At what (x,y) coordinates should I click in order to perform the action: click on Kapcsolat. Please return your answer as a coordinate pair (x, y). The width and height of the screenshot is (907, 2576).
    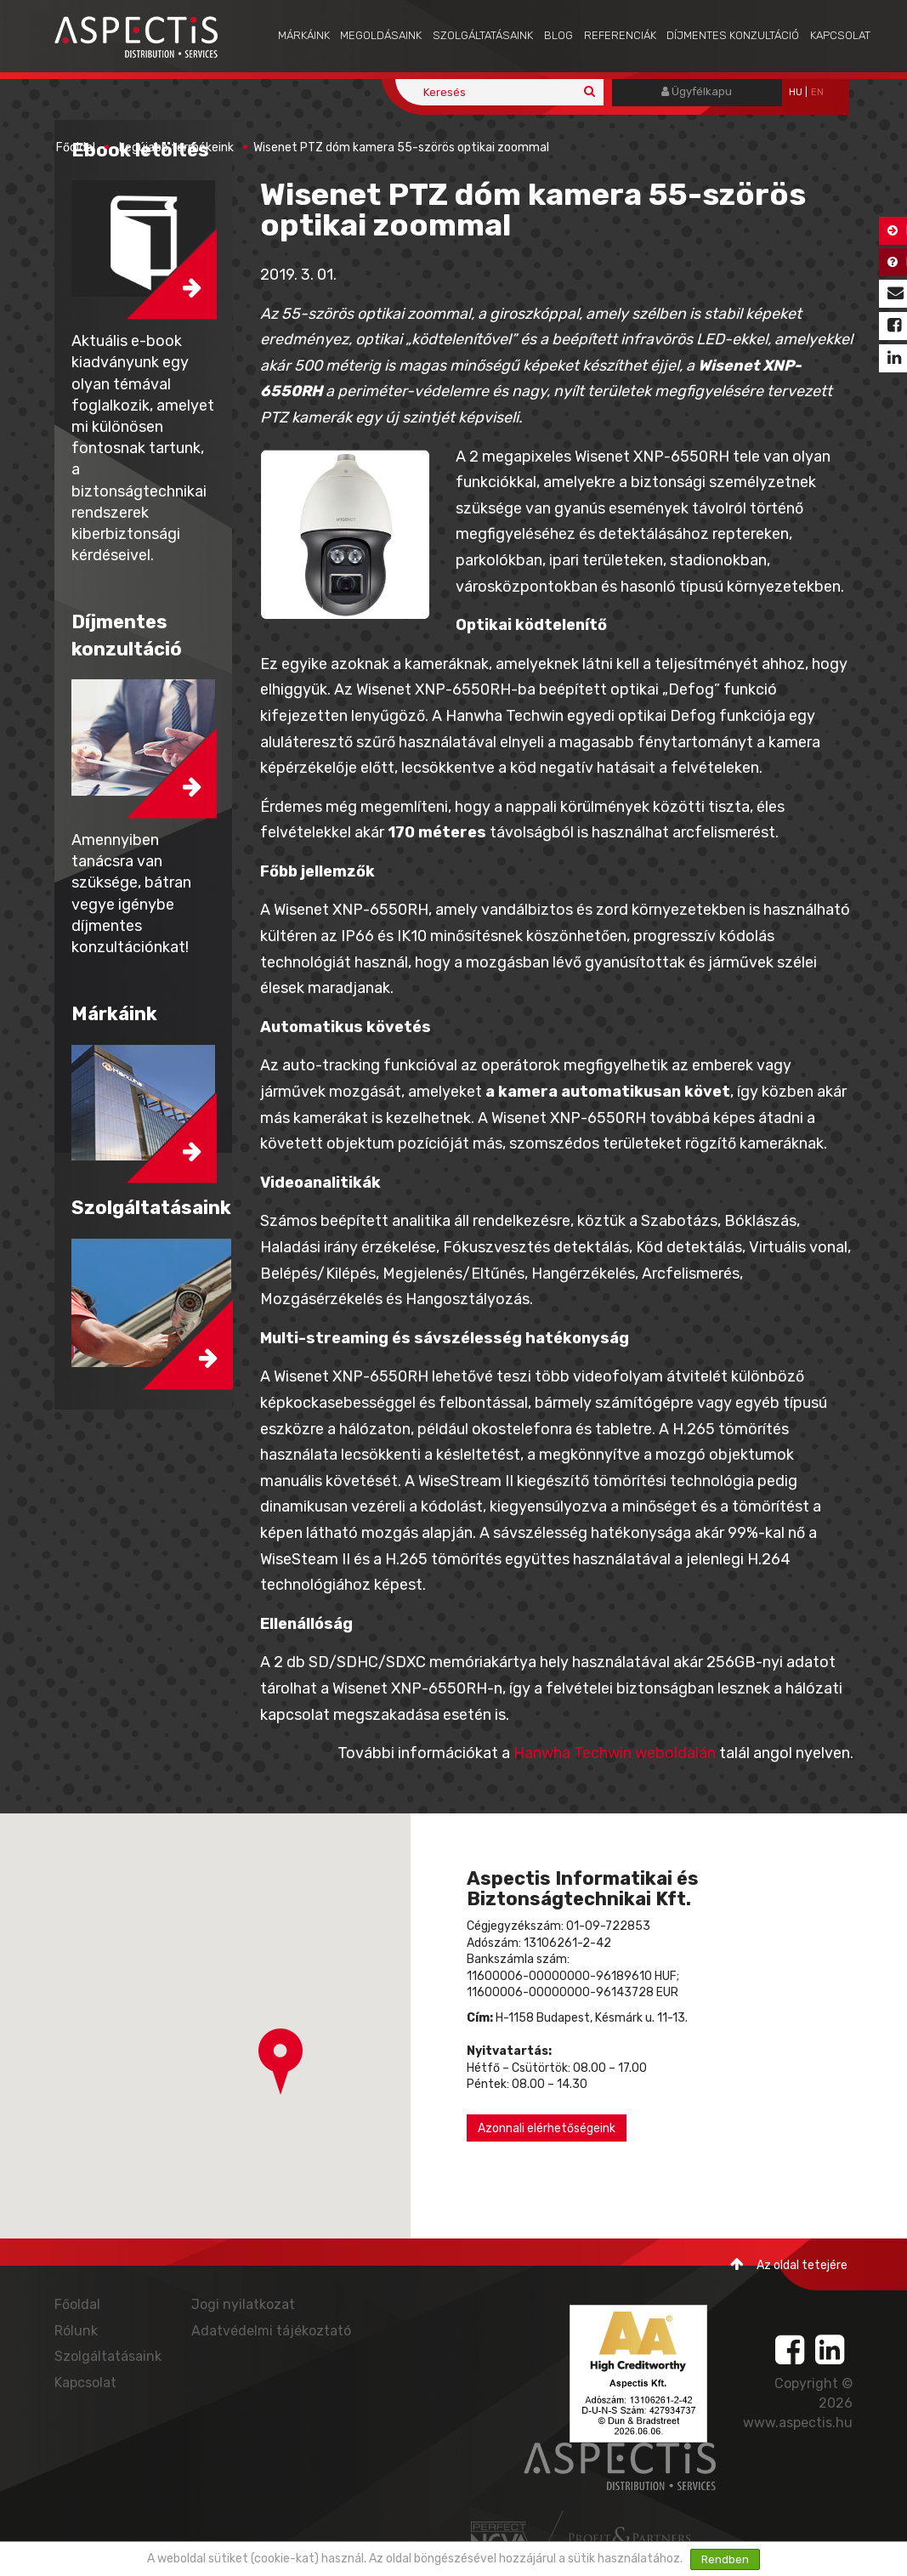
    Looking at the image, I should click on (840, 35).